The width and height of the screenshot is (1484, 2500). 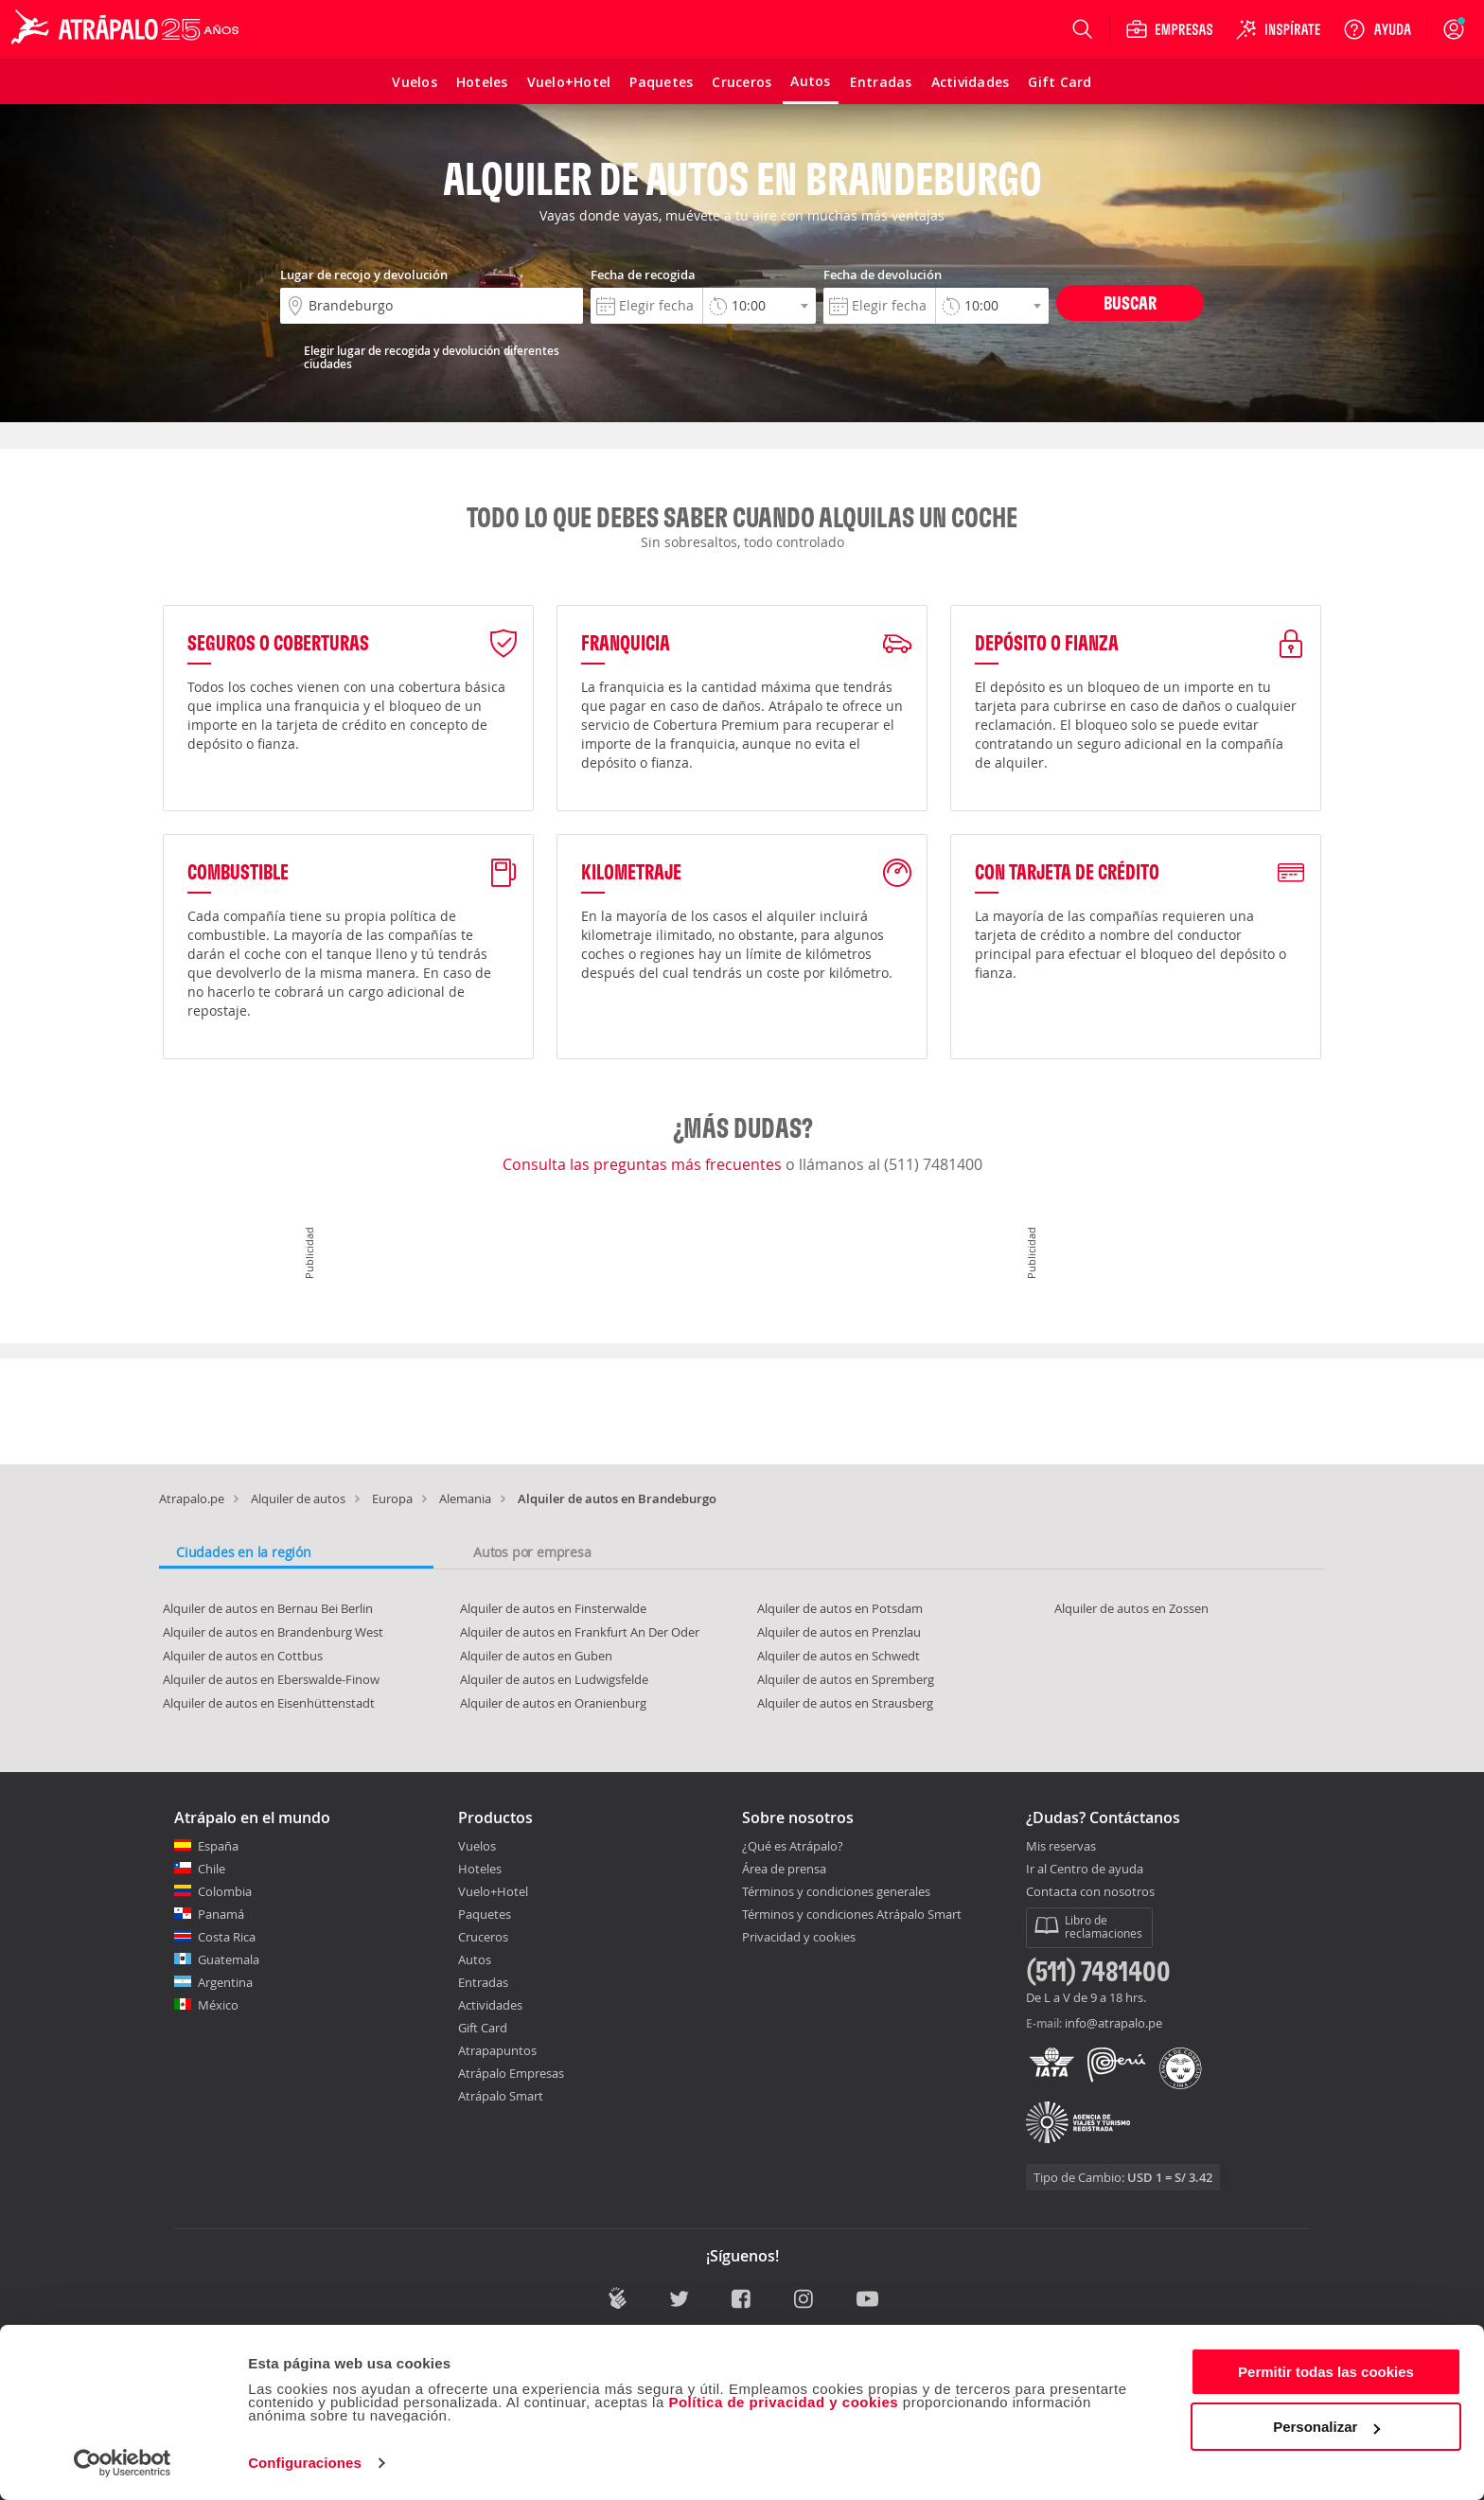 What do you see at coordinates (497, 2050) in the screenshot?
I see `Atrapapuntos` at bounding box center [497, 2050].